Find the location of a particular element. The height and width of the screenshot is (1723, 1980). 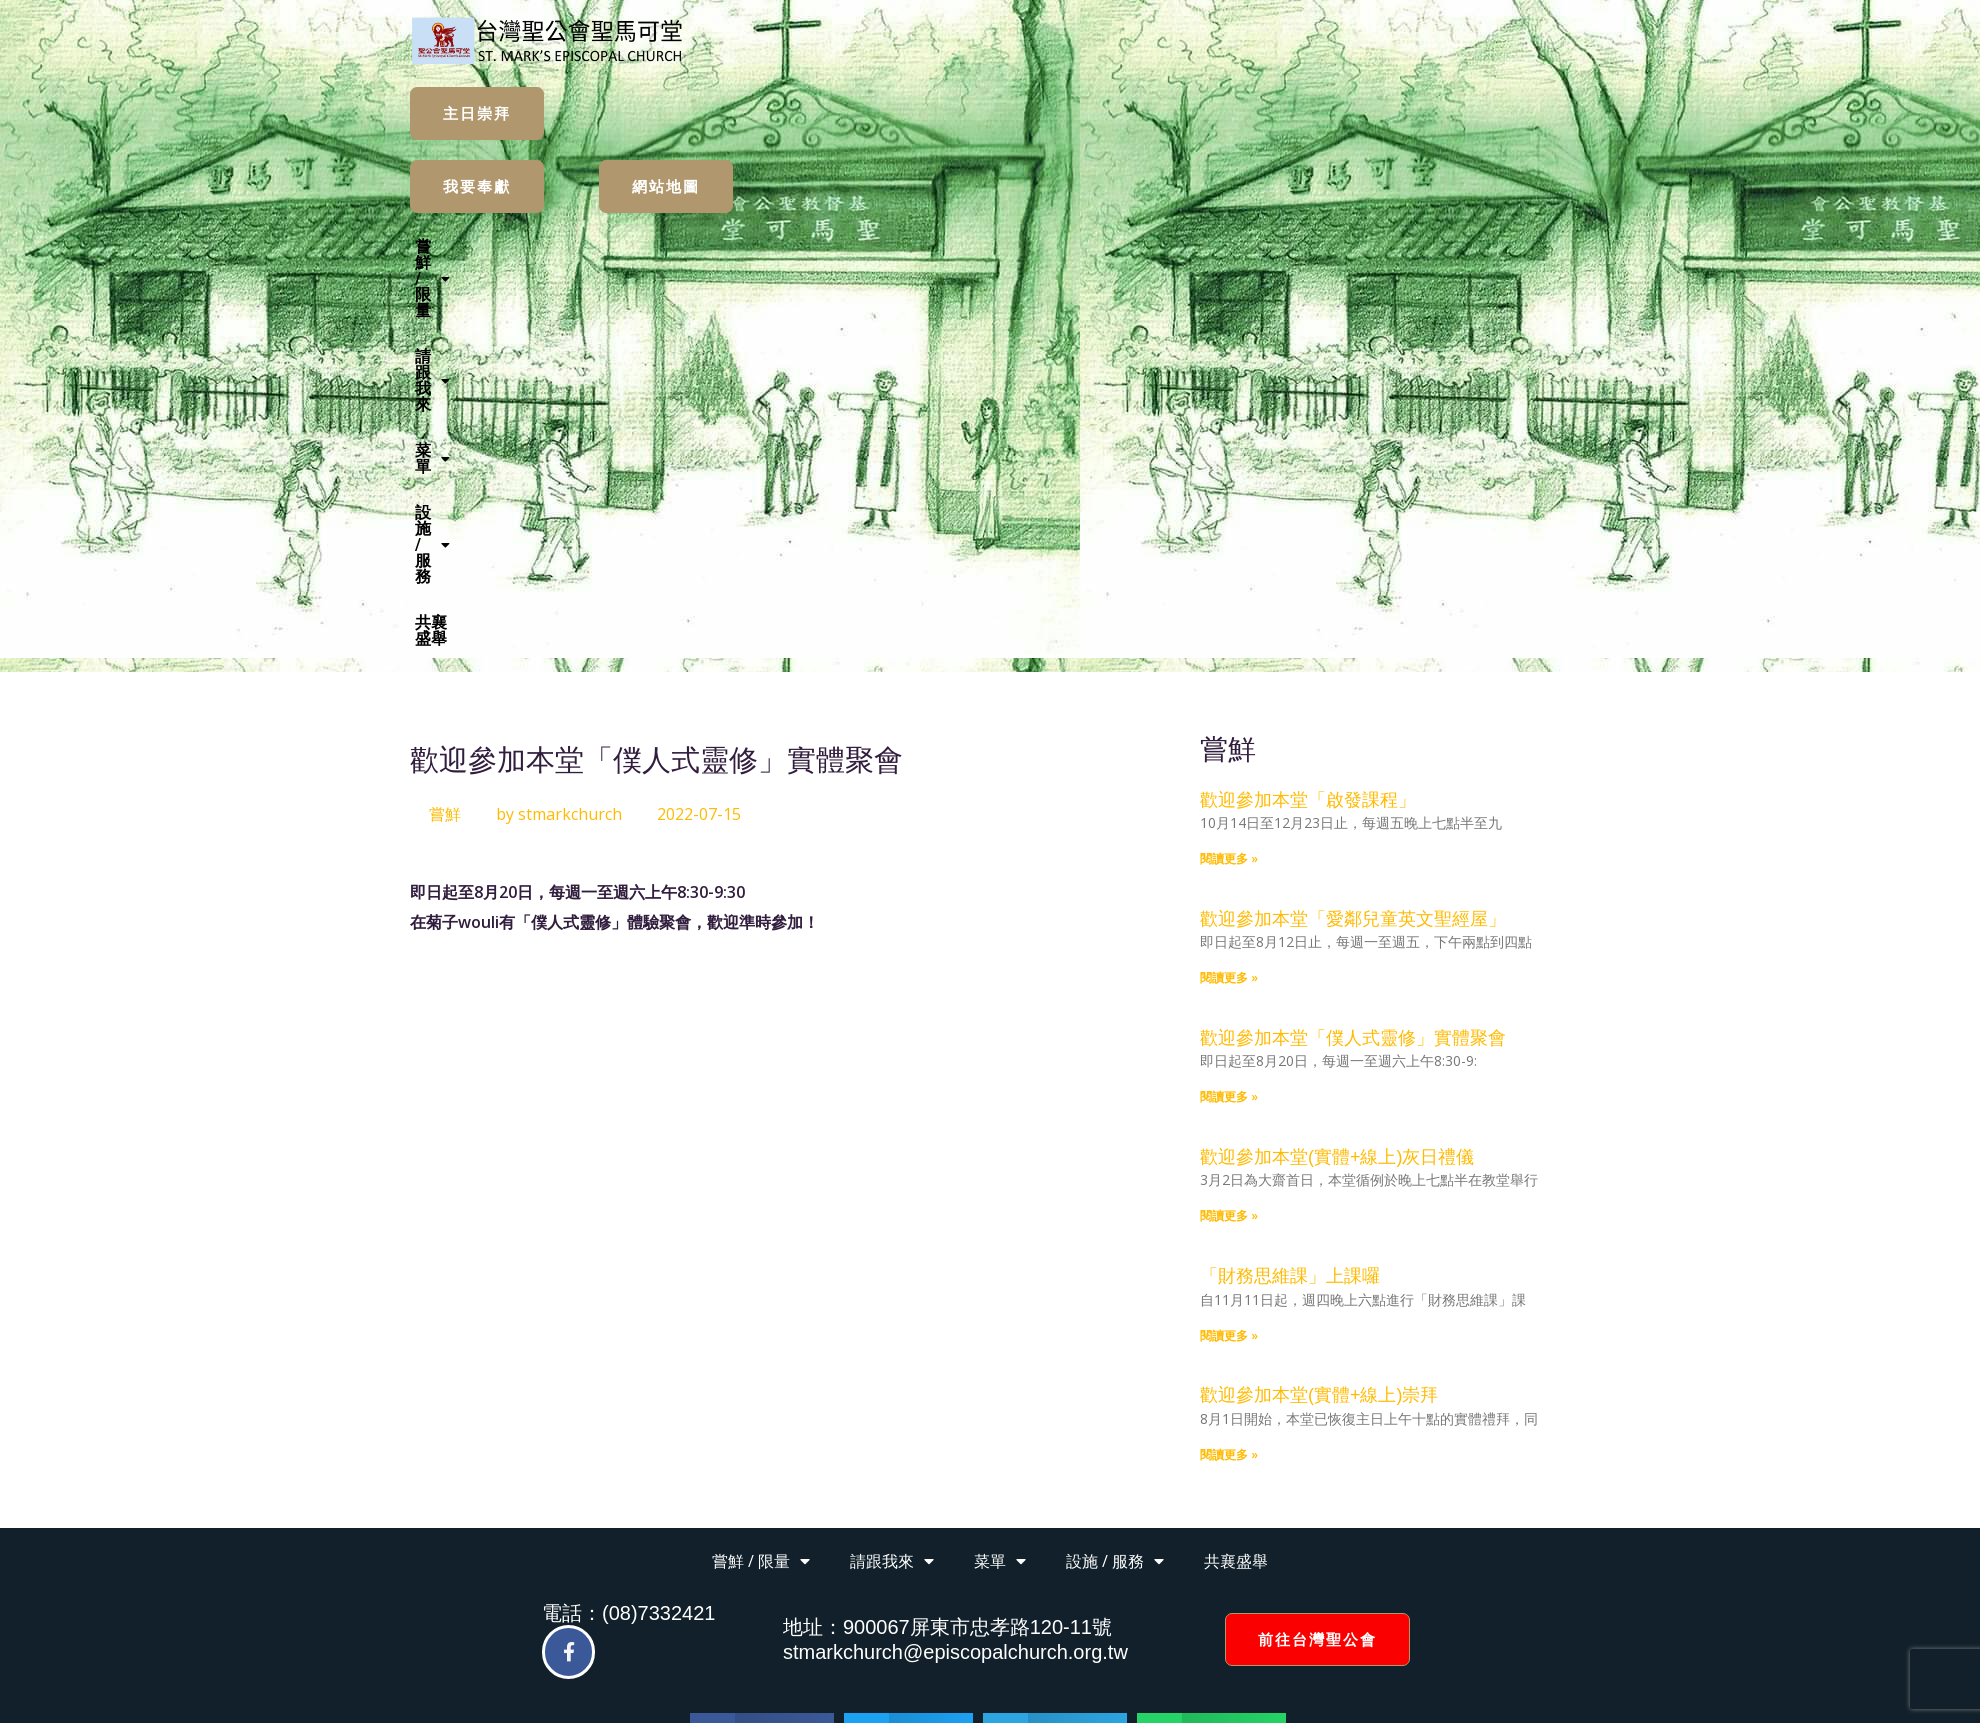

歡迎參加本堂「啟發課程」 is located at coordinates (1308, 408).